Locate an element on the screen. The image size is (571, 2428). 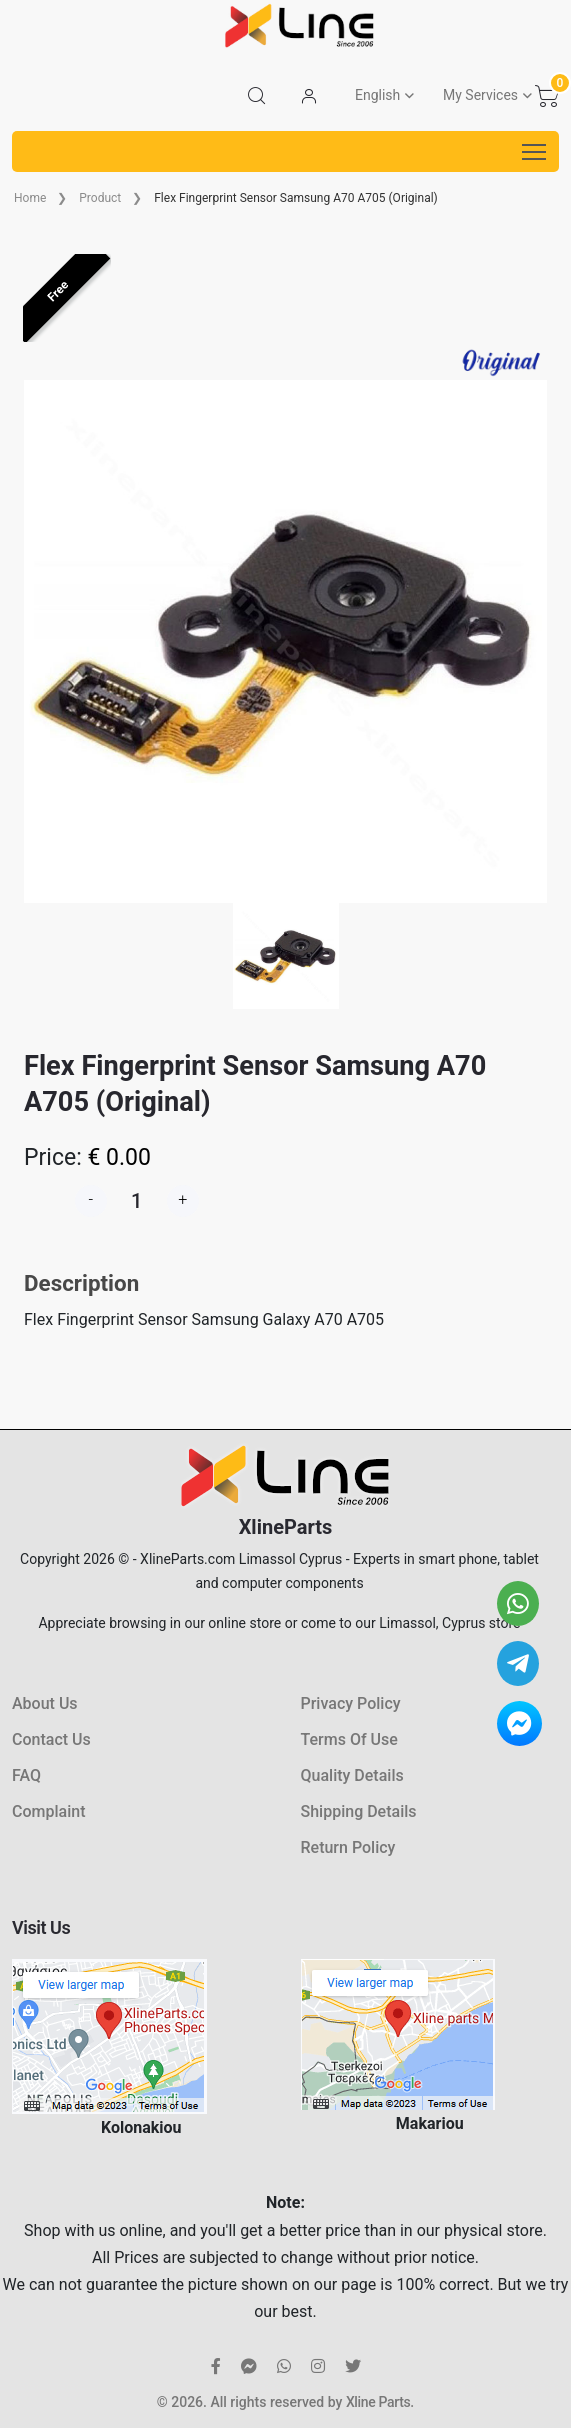
Return Policy is located at coordinates (348, 1847).